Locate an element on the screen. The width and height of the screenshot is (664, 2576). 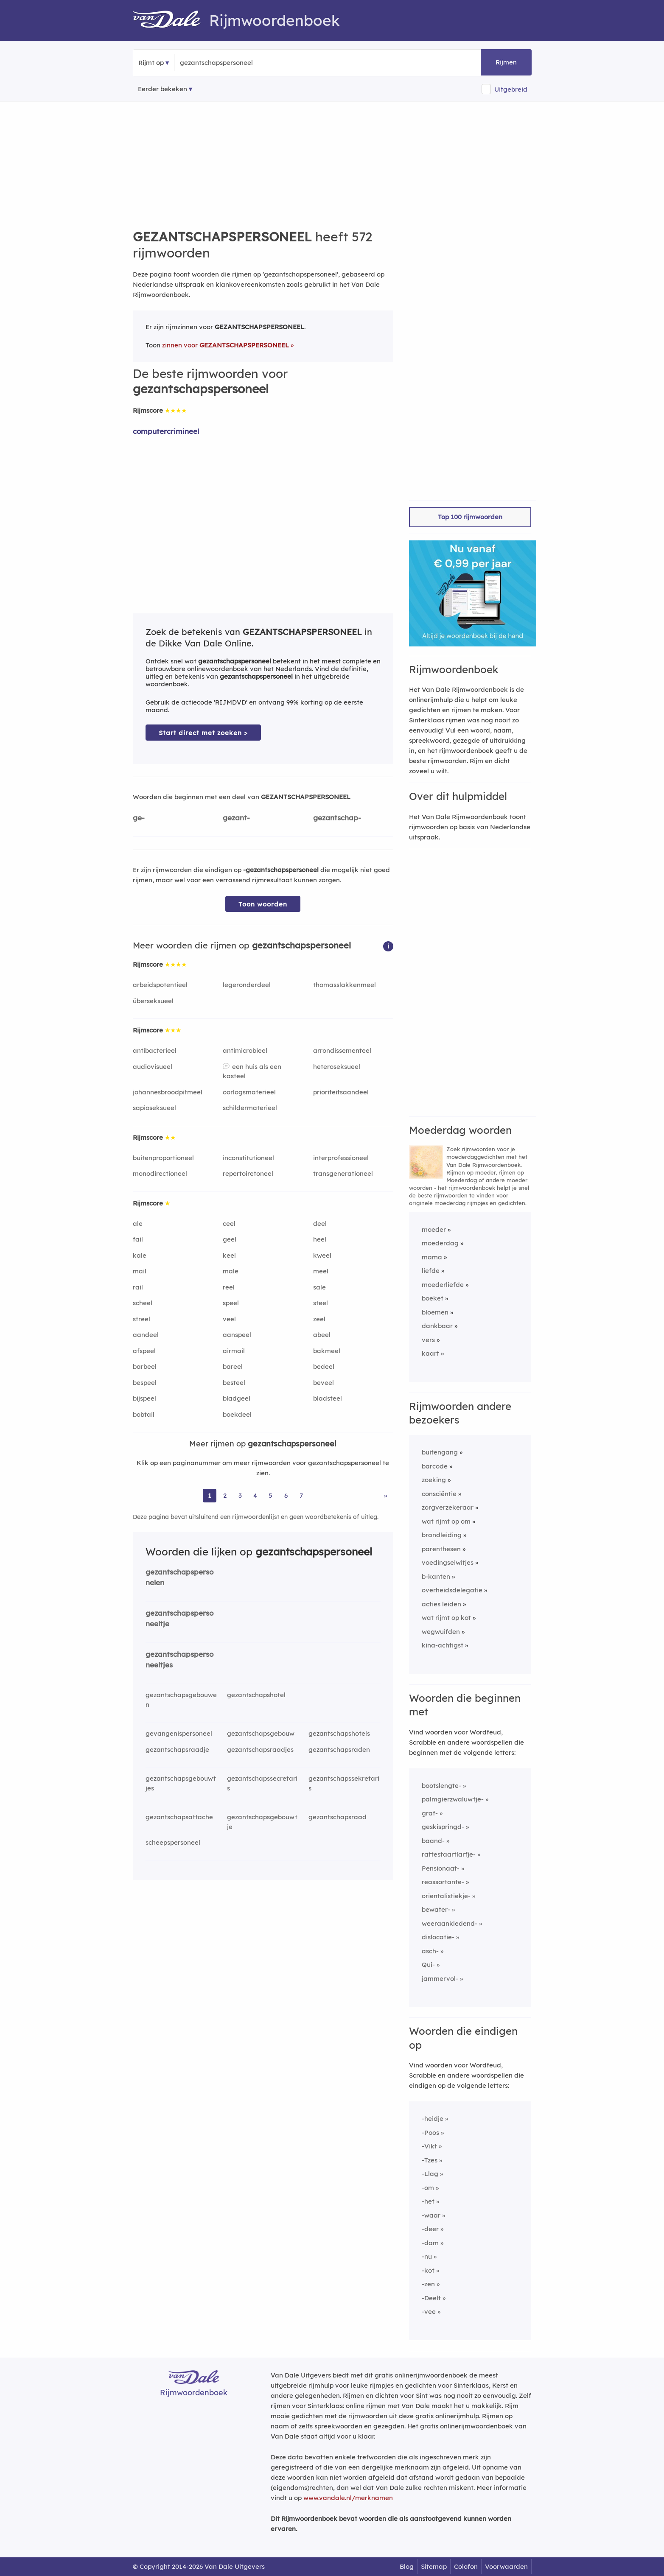
een huis als een kasteel [Rijmwoord: een huis als een kasteel] is located at coordinates (252, 1071).